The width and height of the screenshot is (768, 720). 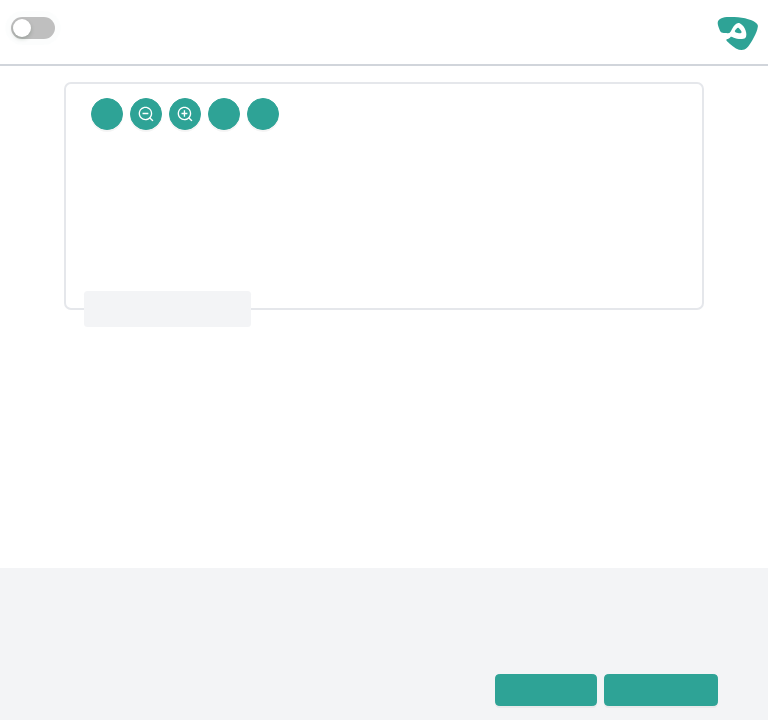 What do you see at coordinates (608, 32) in the screenshot?
I see `مساحة حرة | رجال الحديث` at bounding box center [608, 32].